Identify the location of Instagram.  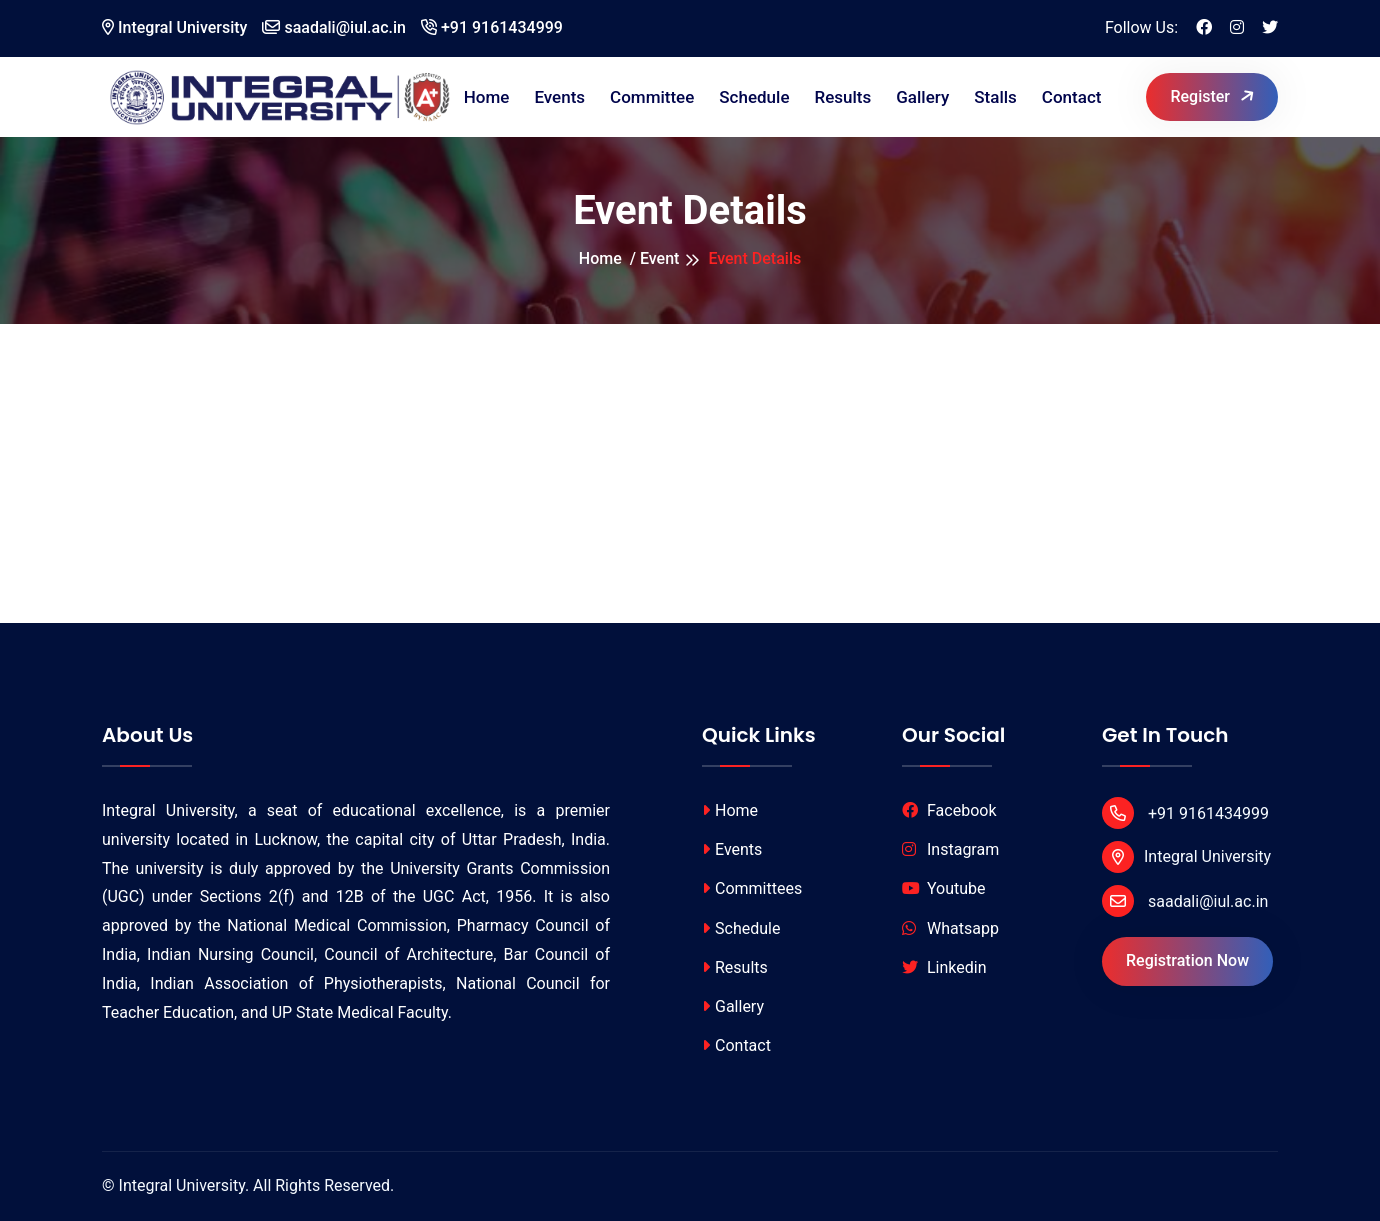
(950, 849).